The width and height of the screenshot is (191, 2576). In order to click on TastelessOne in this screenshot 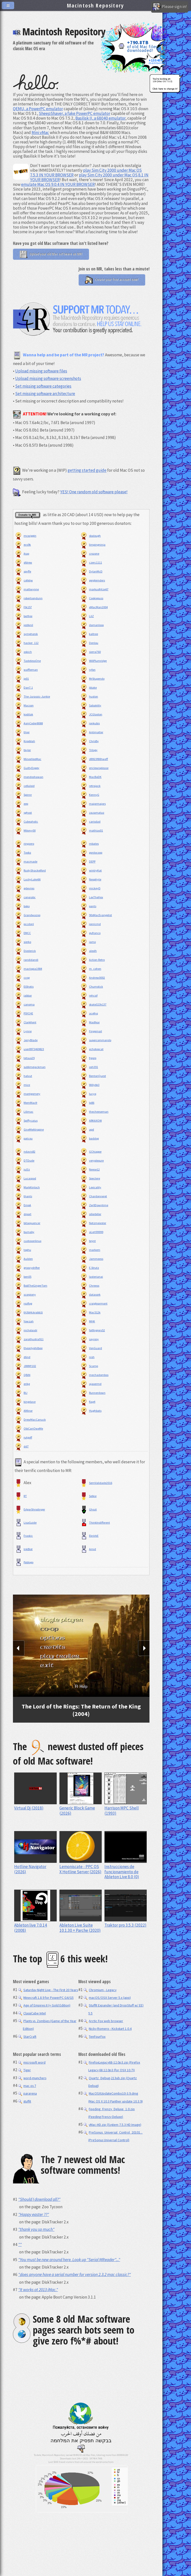, I will do `click(27, 661)`.